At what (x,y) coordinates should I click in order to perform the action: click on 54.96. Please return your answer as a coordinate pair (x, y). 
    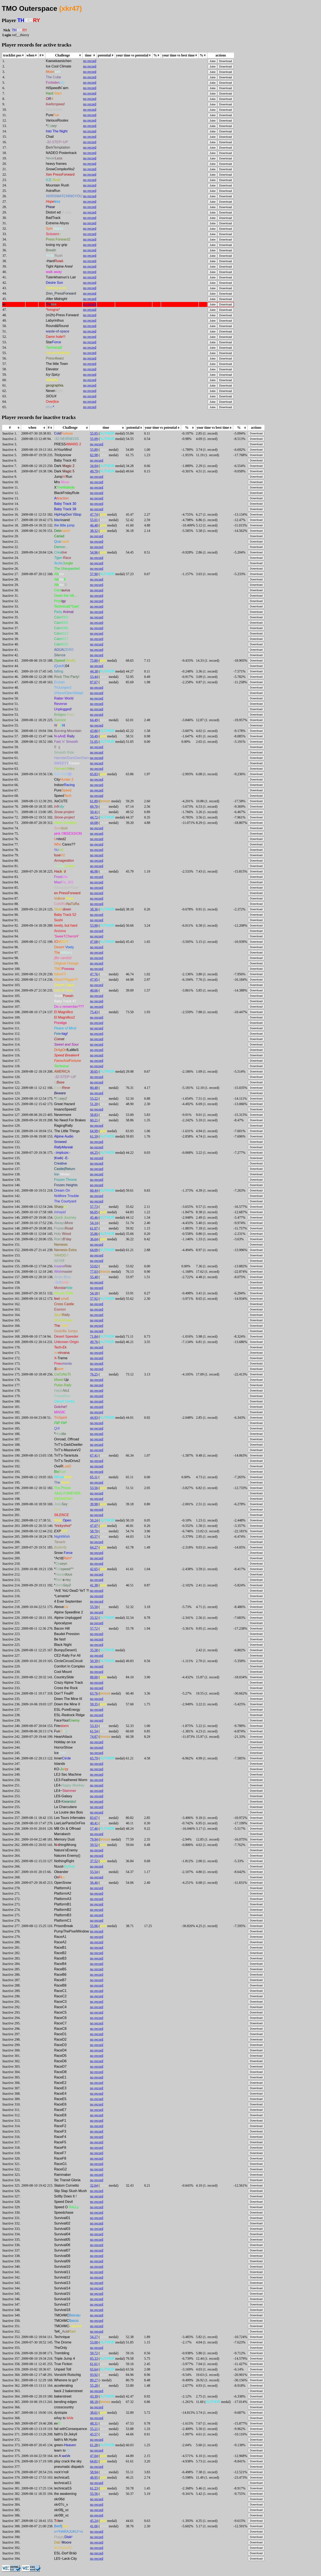
    Looking at the image, I should click on (94, 552).